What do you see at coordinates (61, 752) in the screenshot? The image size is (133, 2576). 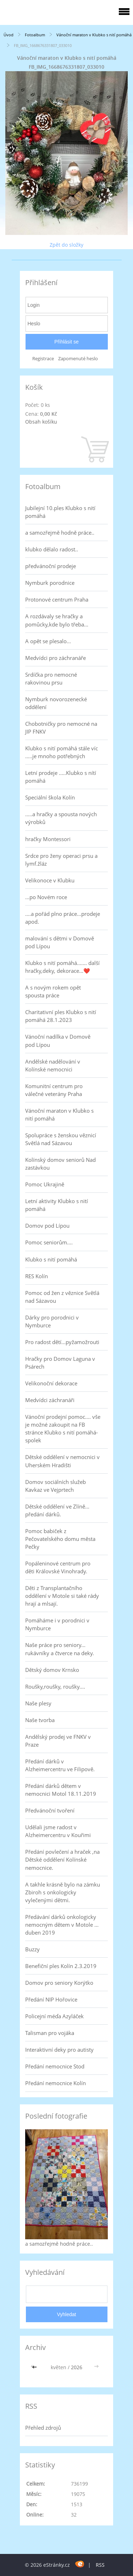 I see `Klubko s nití pomáhá stále víc .....je mnoho potřebných` at bounding box center [61, 752].